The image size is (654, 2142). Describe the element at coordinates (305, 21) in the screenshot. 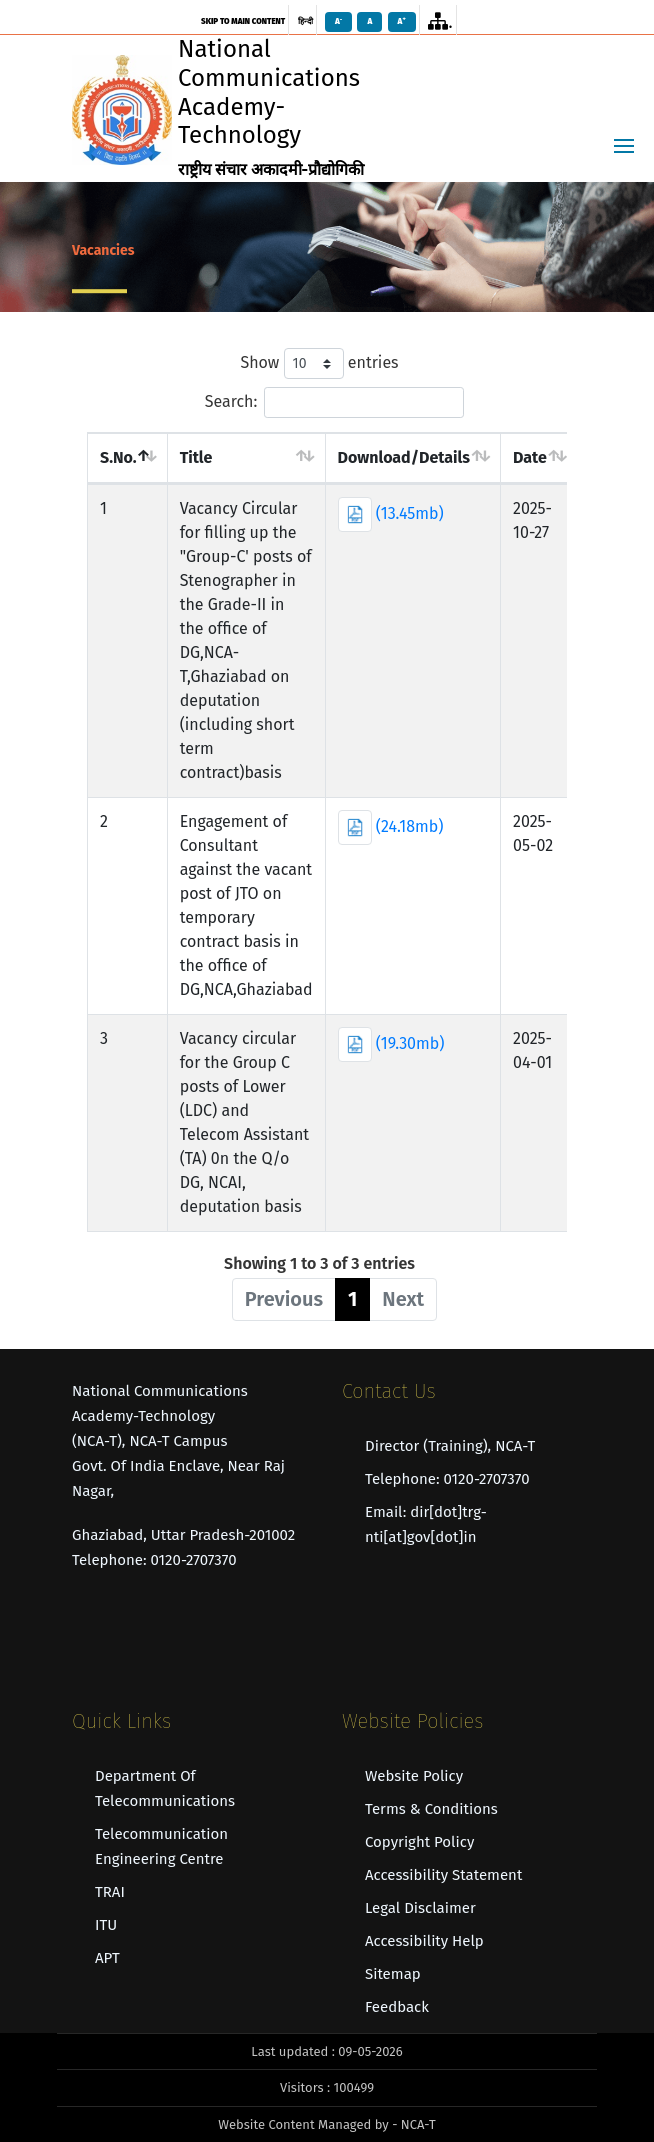

I see `हिन्दी` at that location.